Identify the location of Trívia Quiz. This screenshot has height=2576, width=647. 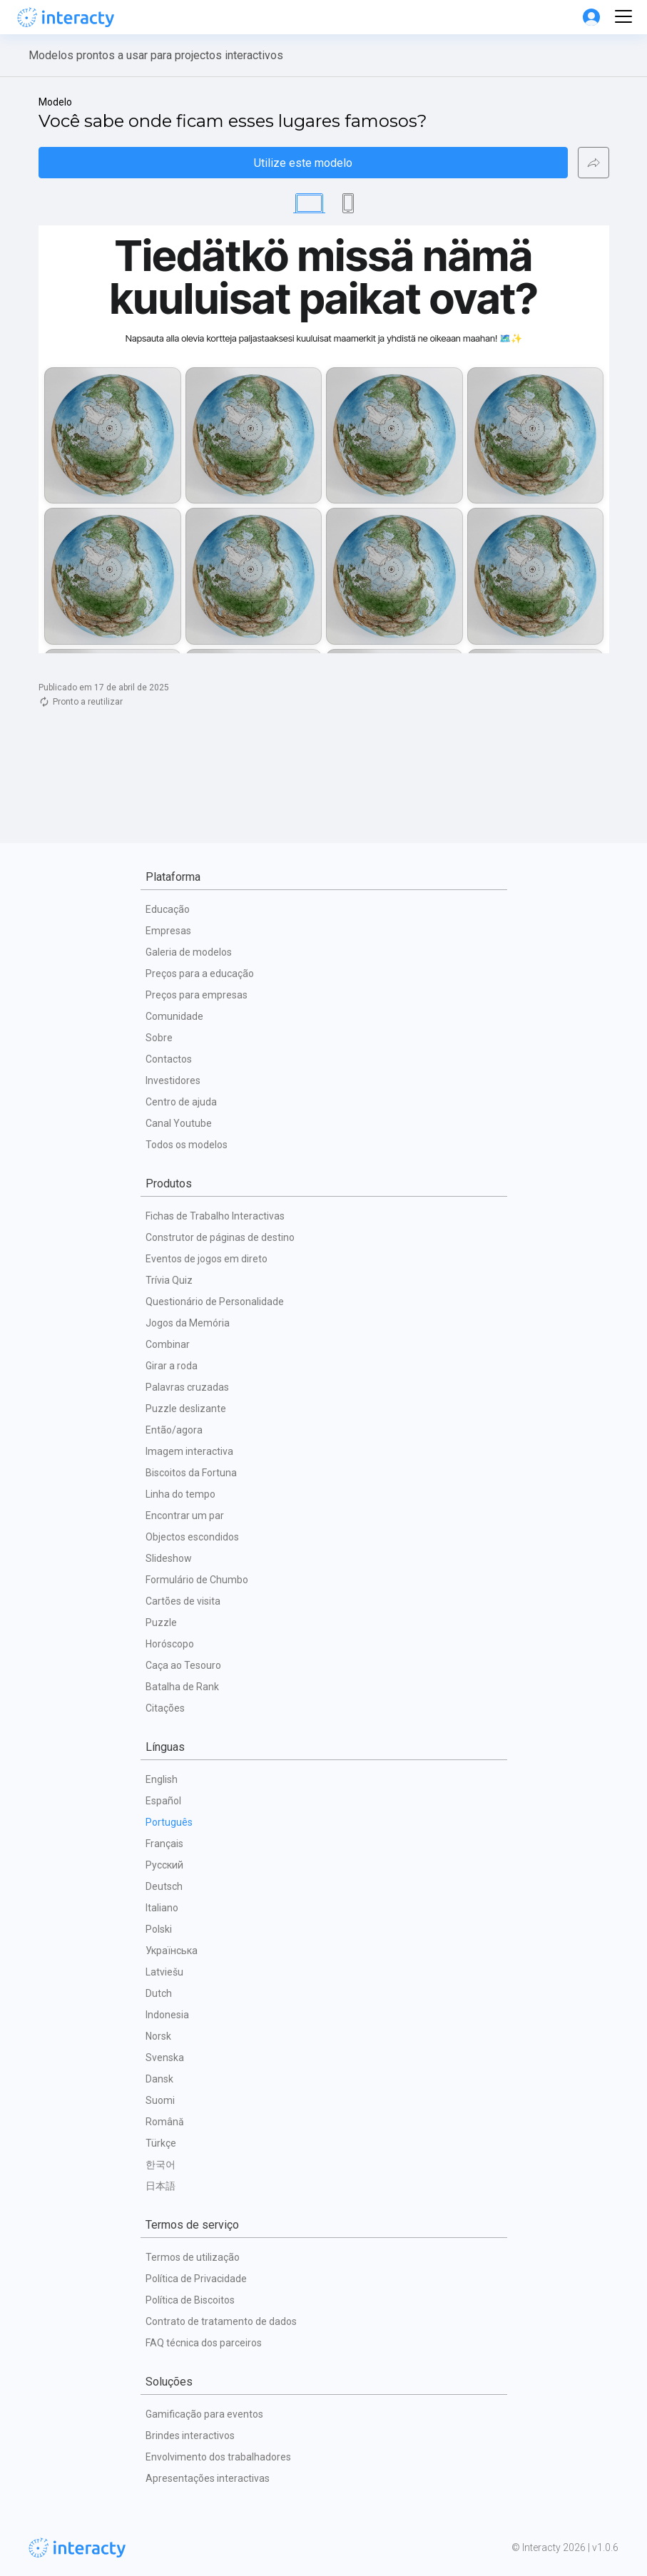
(169, 1280).